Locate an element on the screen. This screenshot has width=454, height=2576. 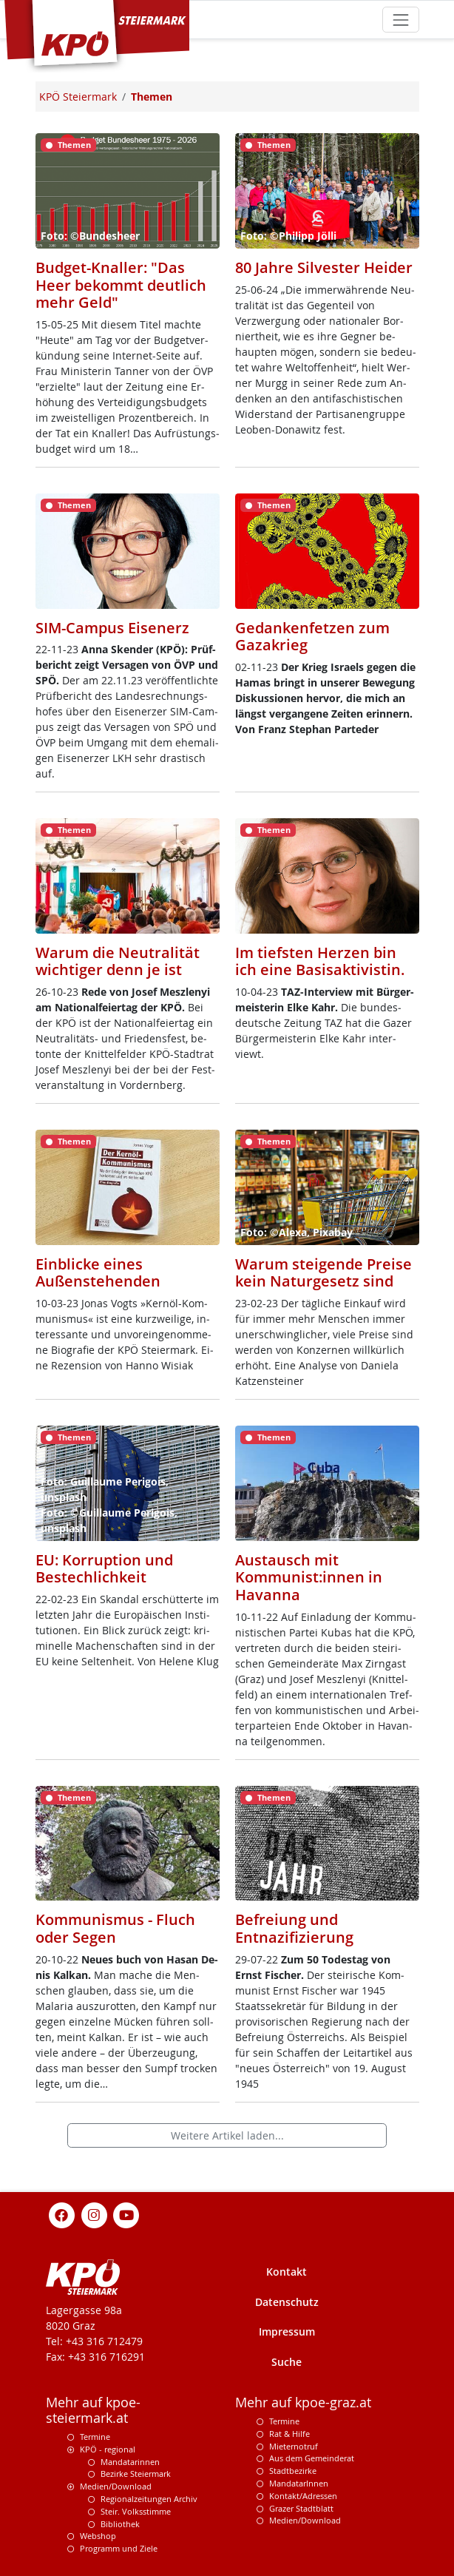
Mehr auf kpoe-steiermark.at is located at coordinates (93, 2410).